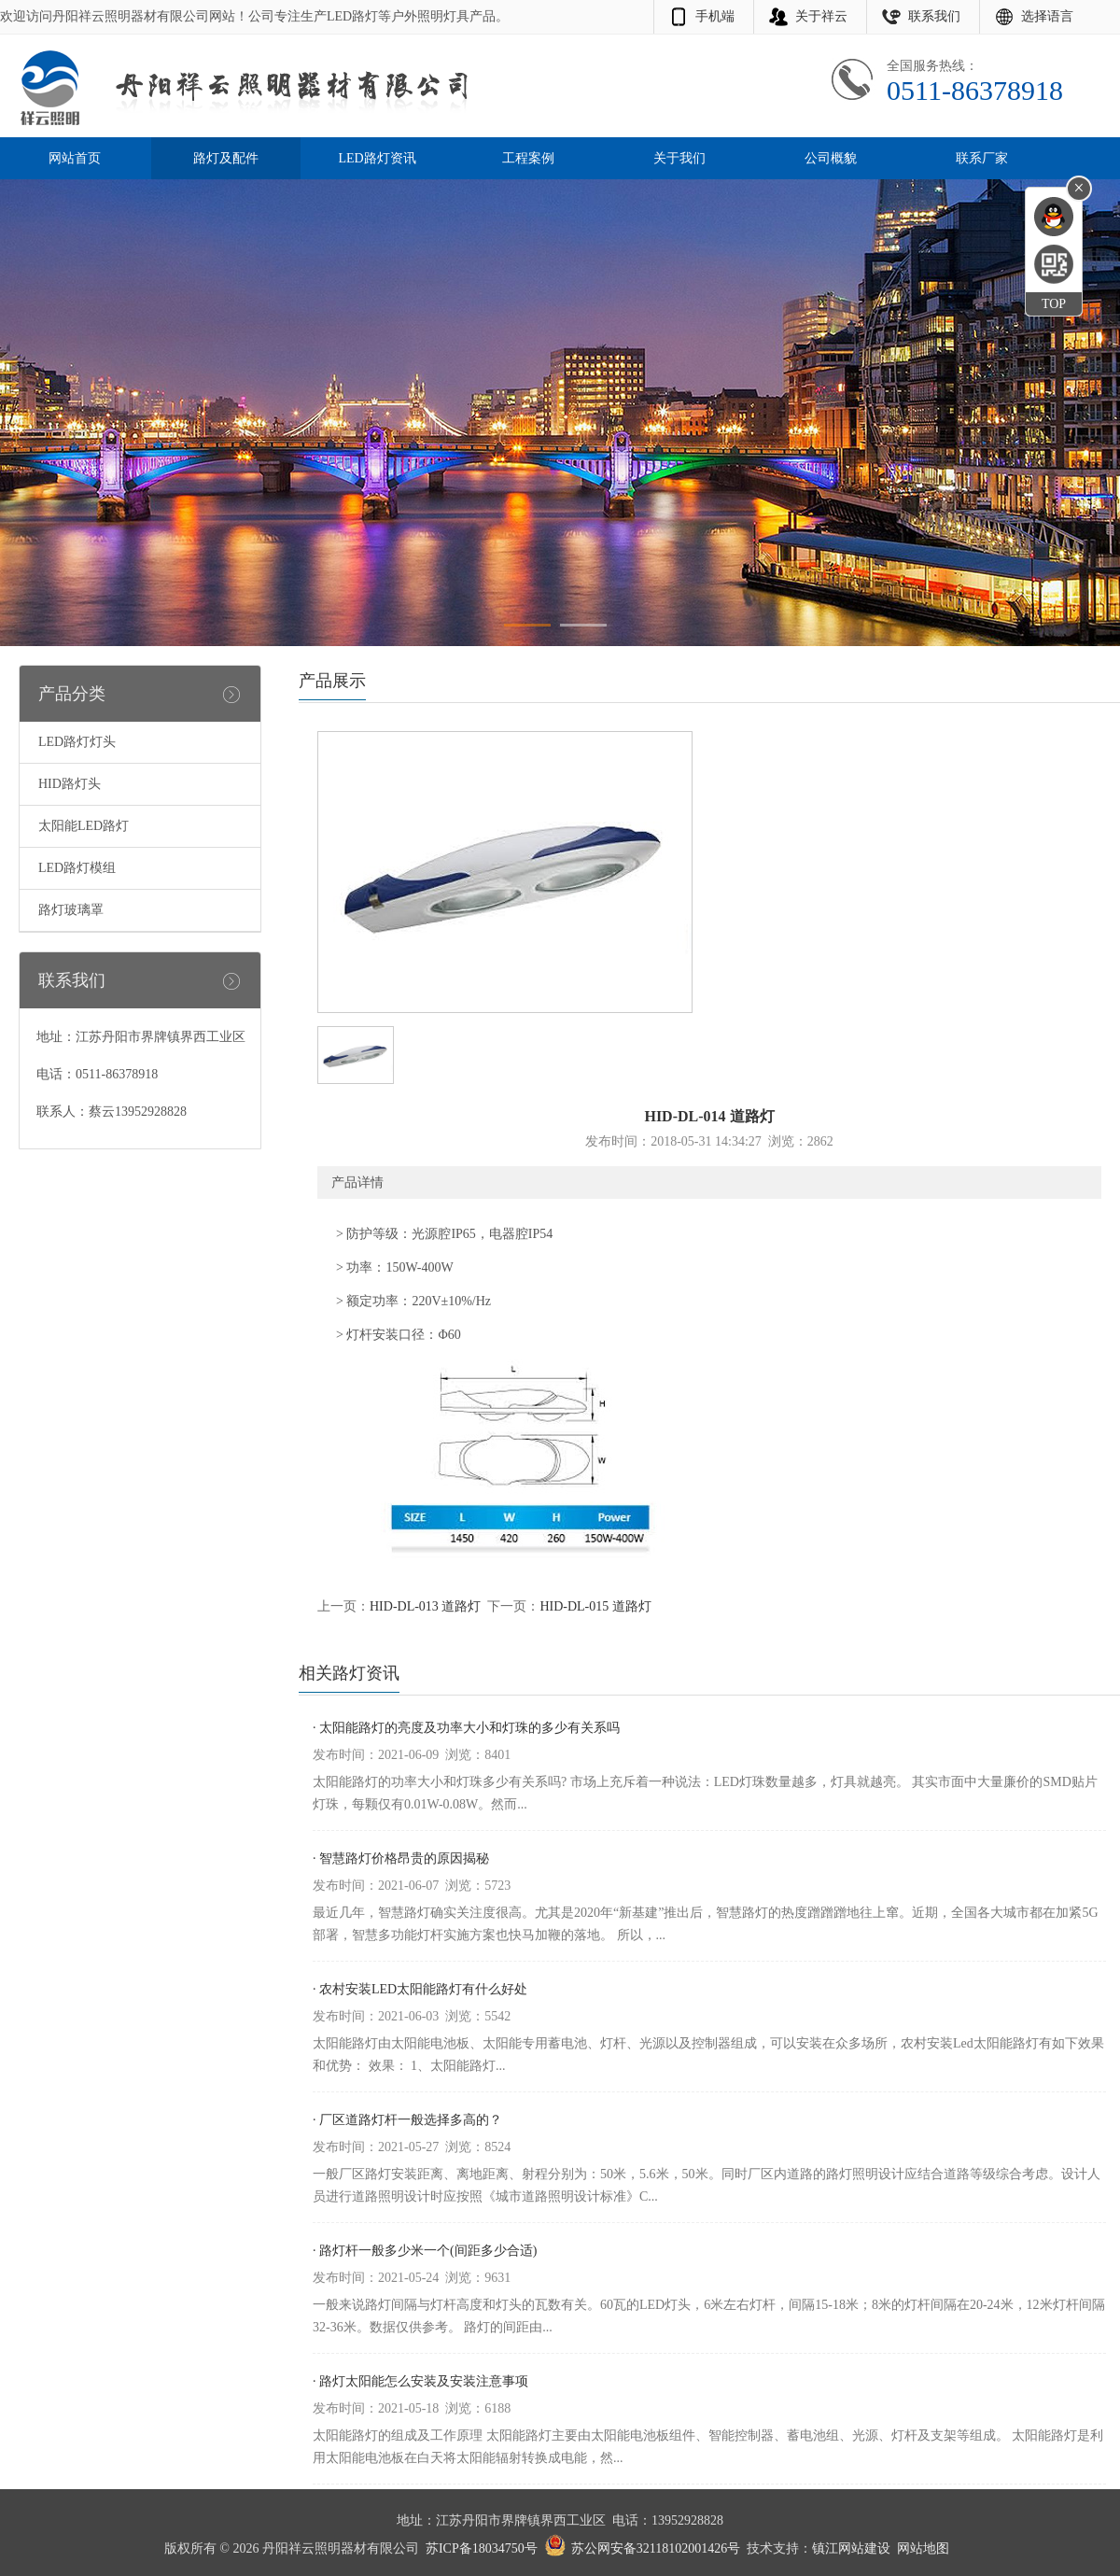 The height and width of the screenshot is (2576, 1120). Describe the element at coordinates (77, 868) in the screenshot. I see `LED路灯模组` at that location.